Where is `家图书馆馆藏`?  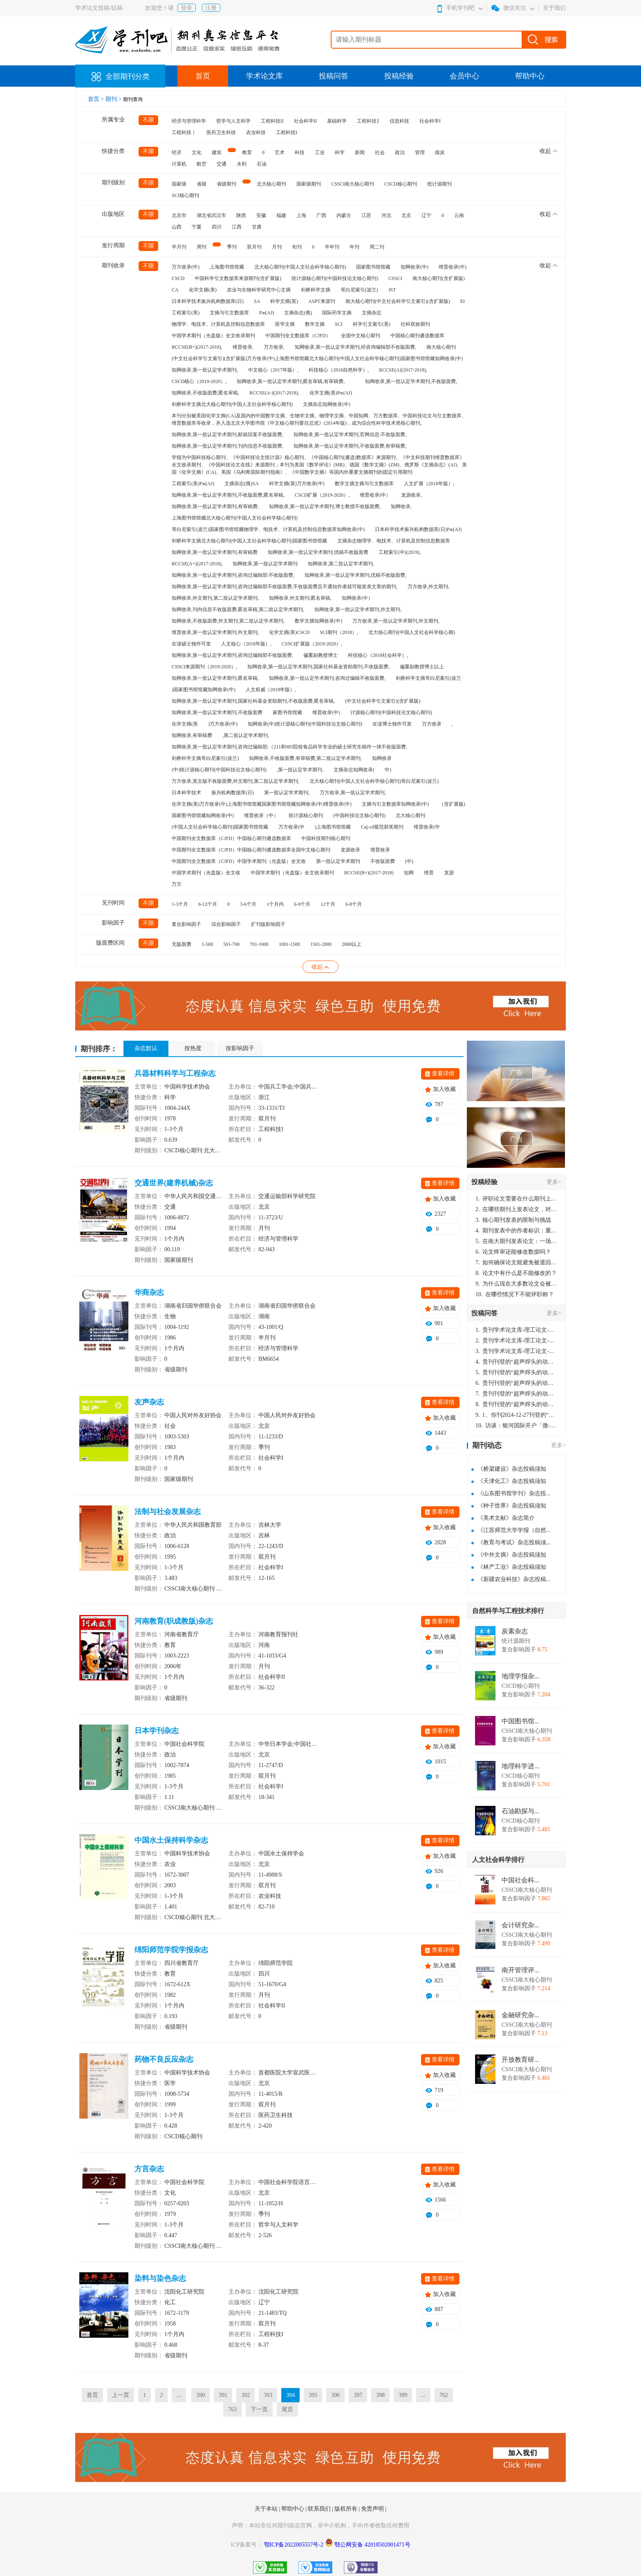
家图书馆馆藏 is located at coordinates (287, 712).